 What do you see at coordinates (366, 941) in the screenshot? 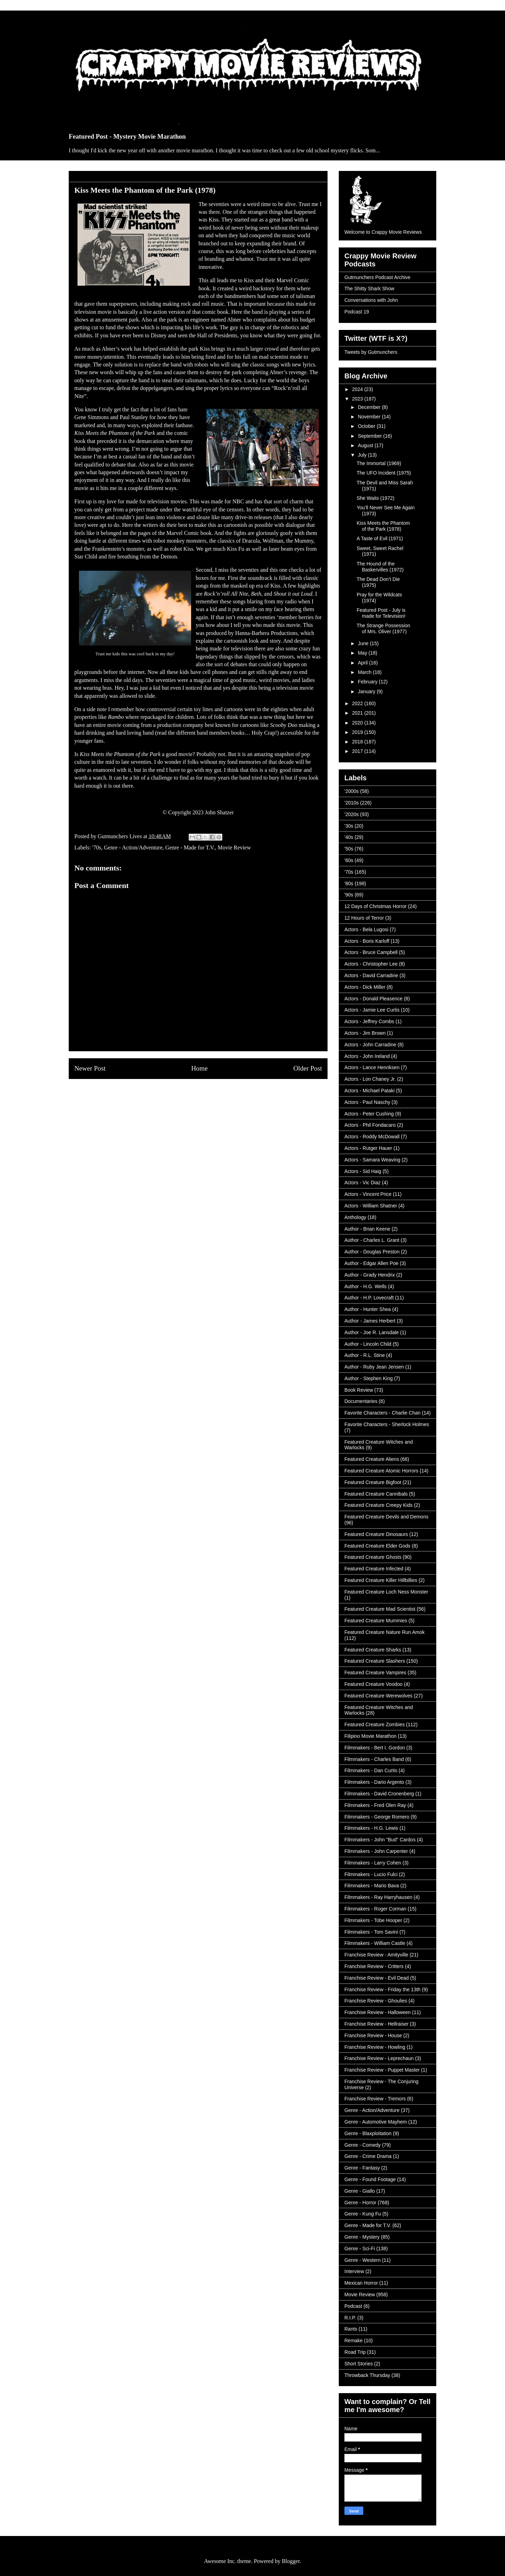
I see `Actors - Boris Karloff` at bounding box center [366, 941].